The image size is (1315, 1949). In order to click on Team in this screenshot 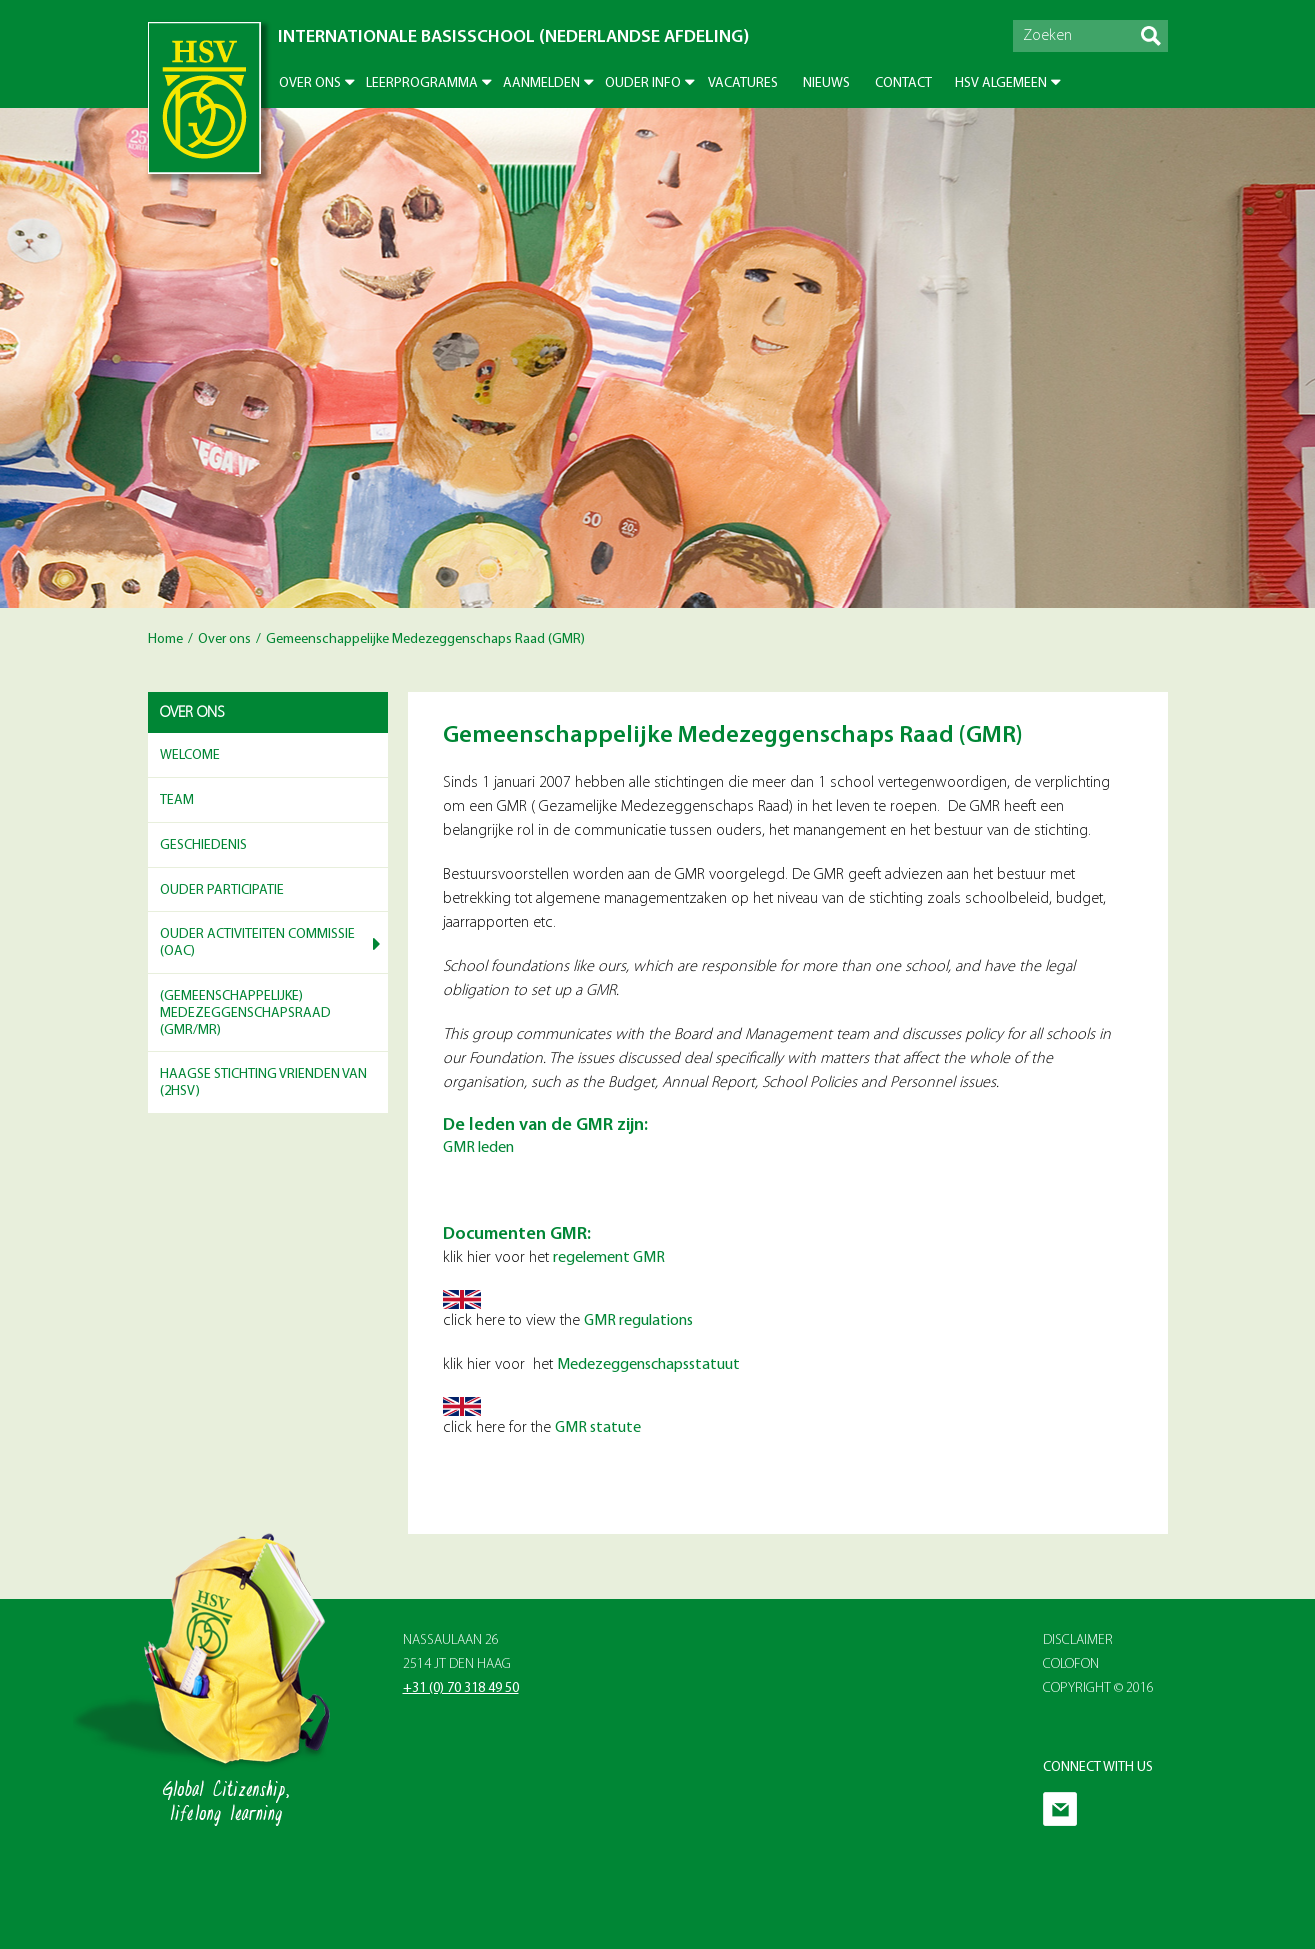, I will do `click(177, 800)`.